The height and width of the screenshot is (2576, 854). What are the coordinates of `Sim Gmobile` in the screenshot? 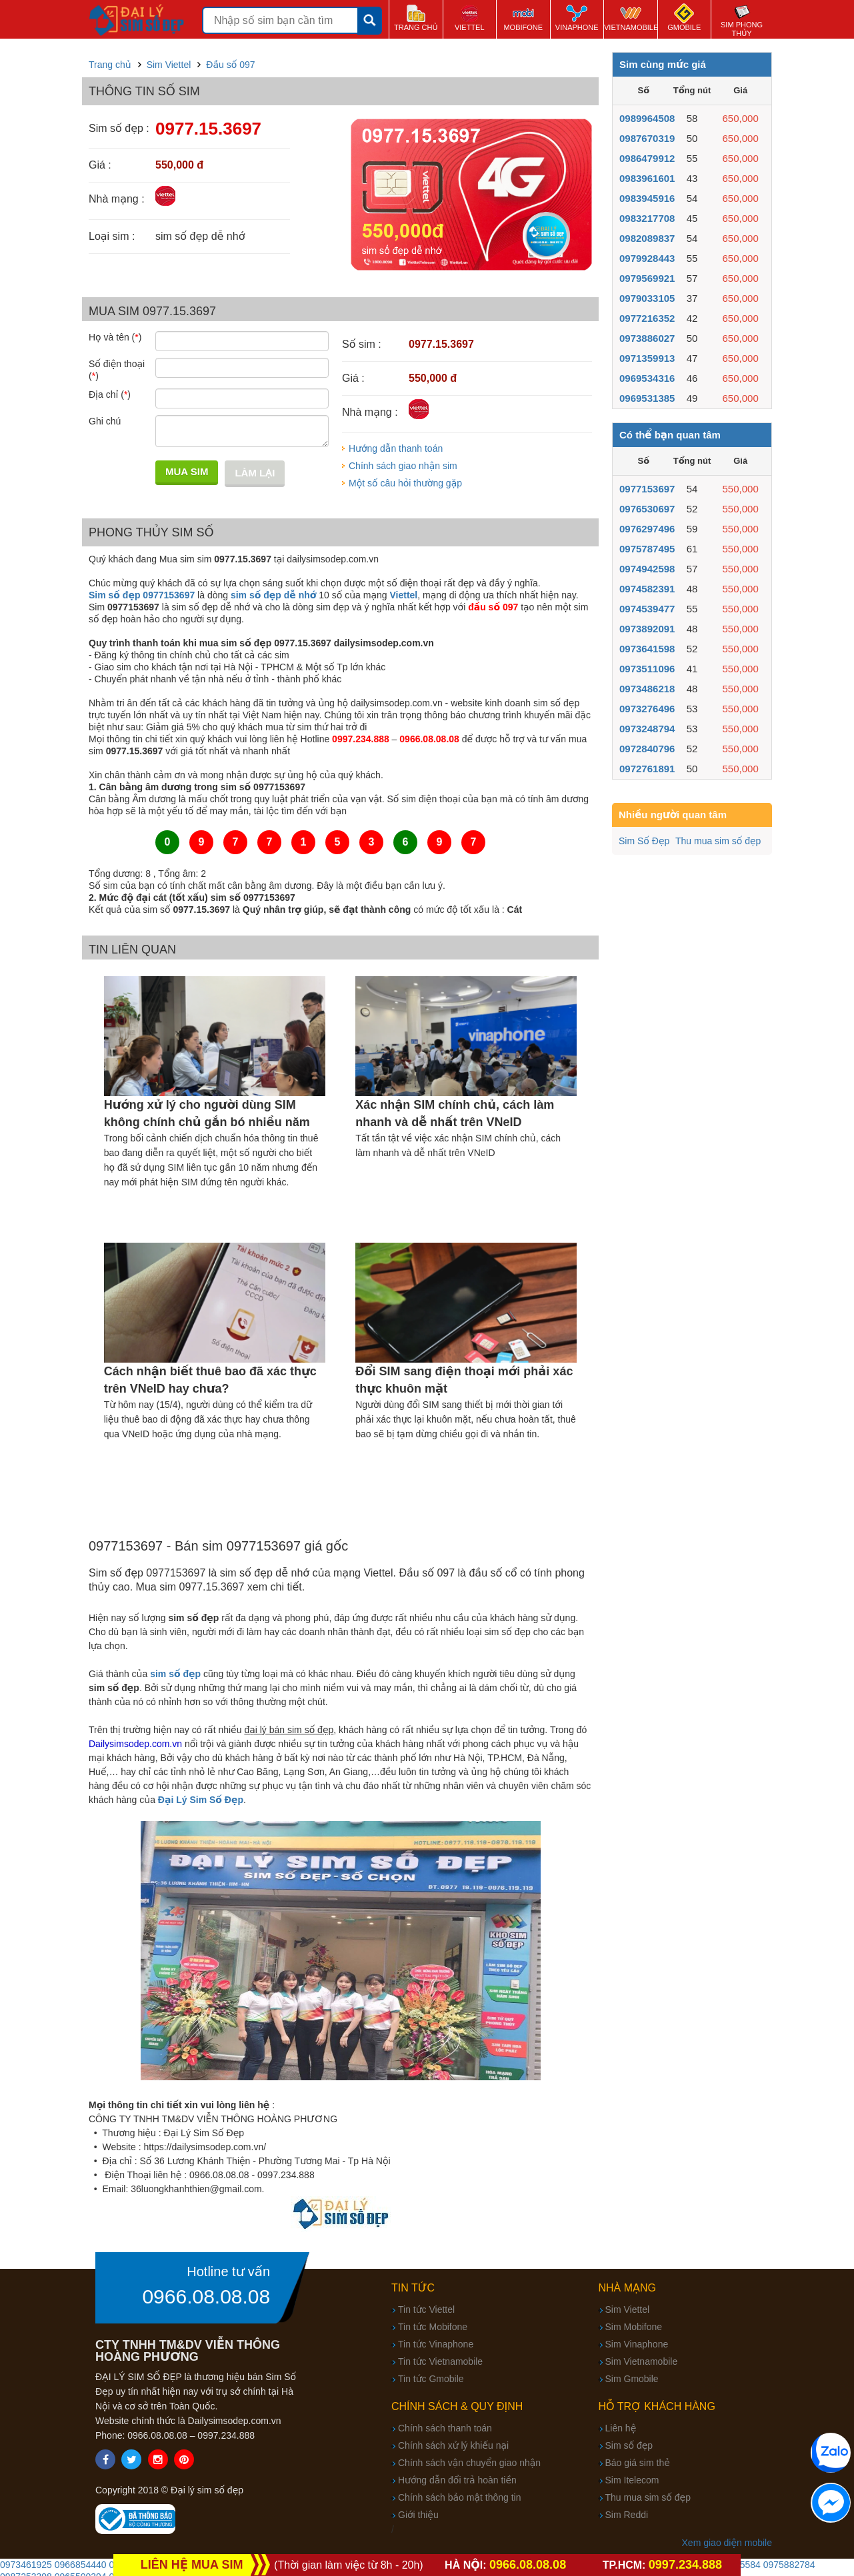 It's located at (632, 2378).